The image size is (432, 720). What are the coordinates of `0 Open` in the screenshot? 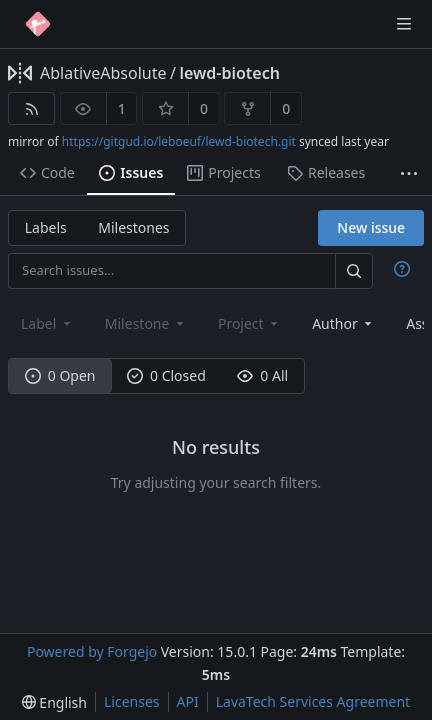 It's located at (60, 375).